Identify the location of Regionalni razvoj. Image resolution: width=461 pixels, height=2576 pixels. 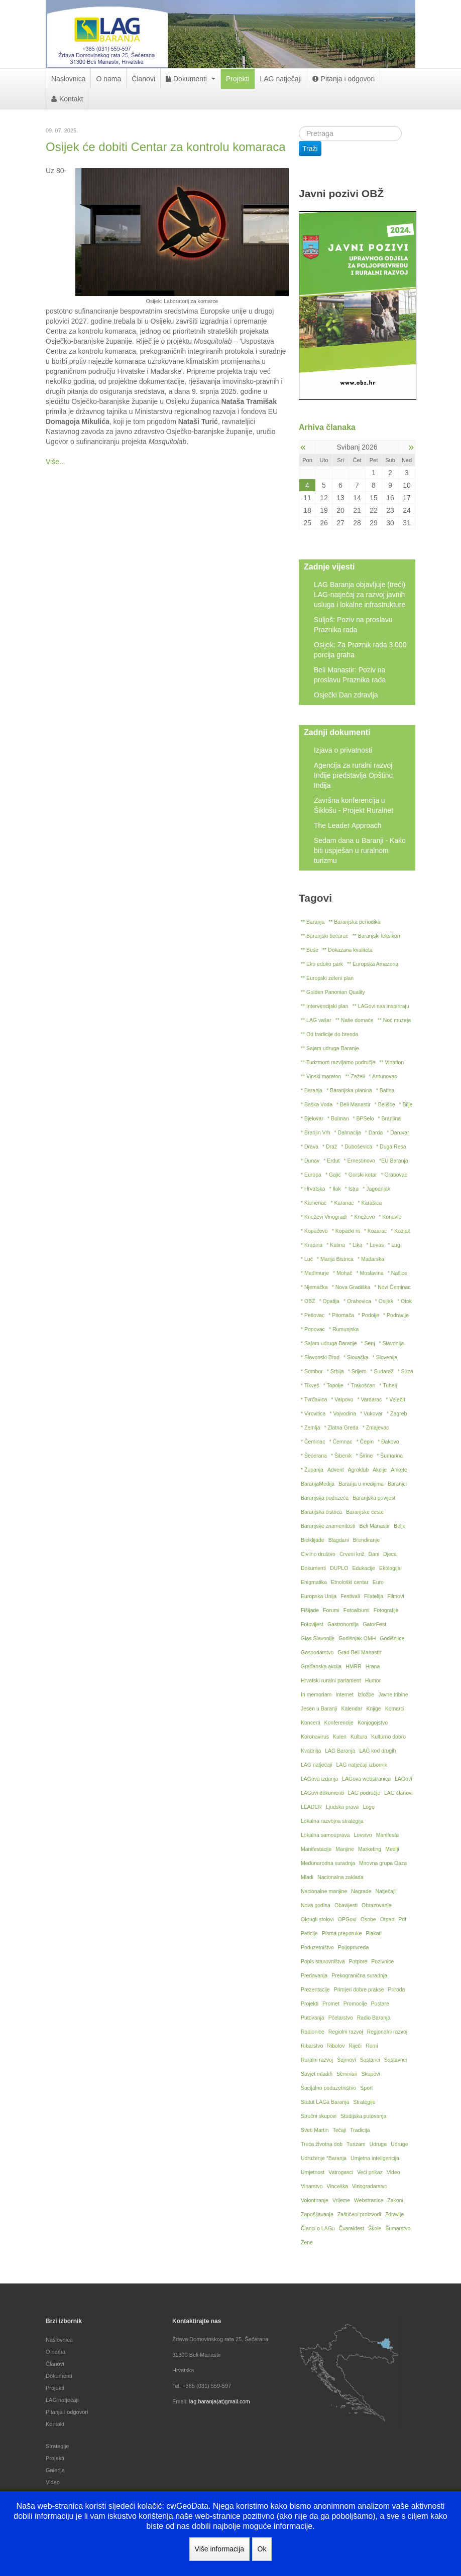
(387, 2032).